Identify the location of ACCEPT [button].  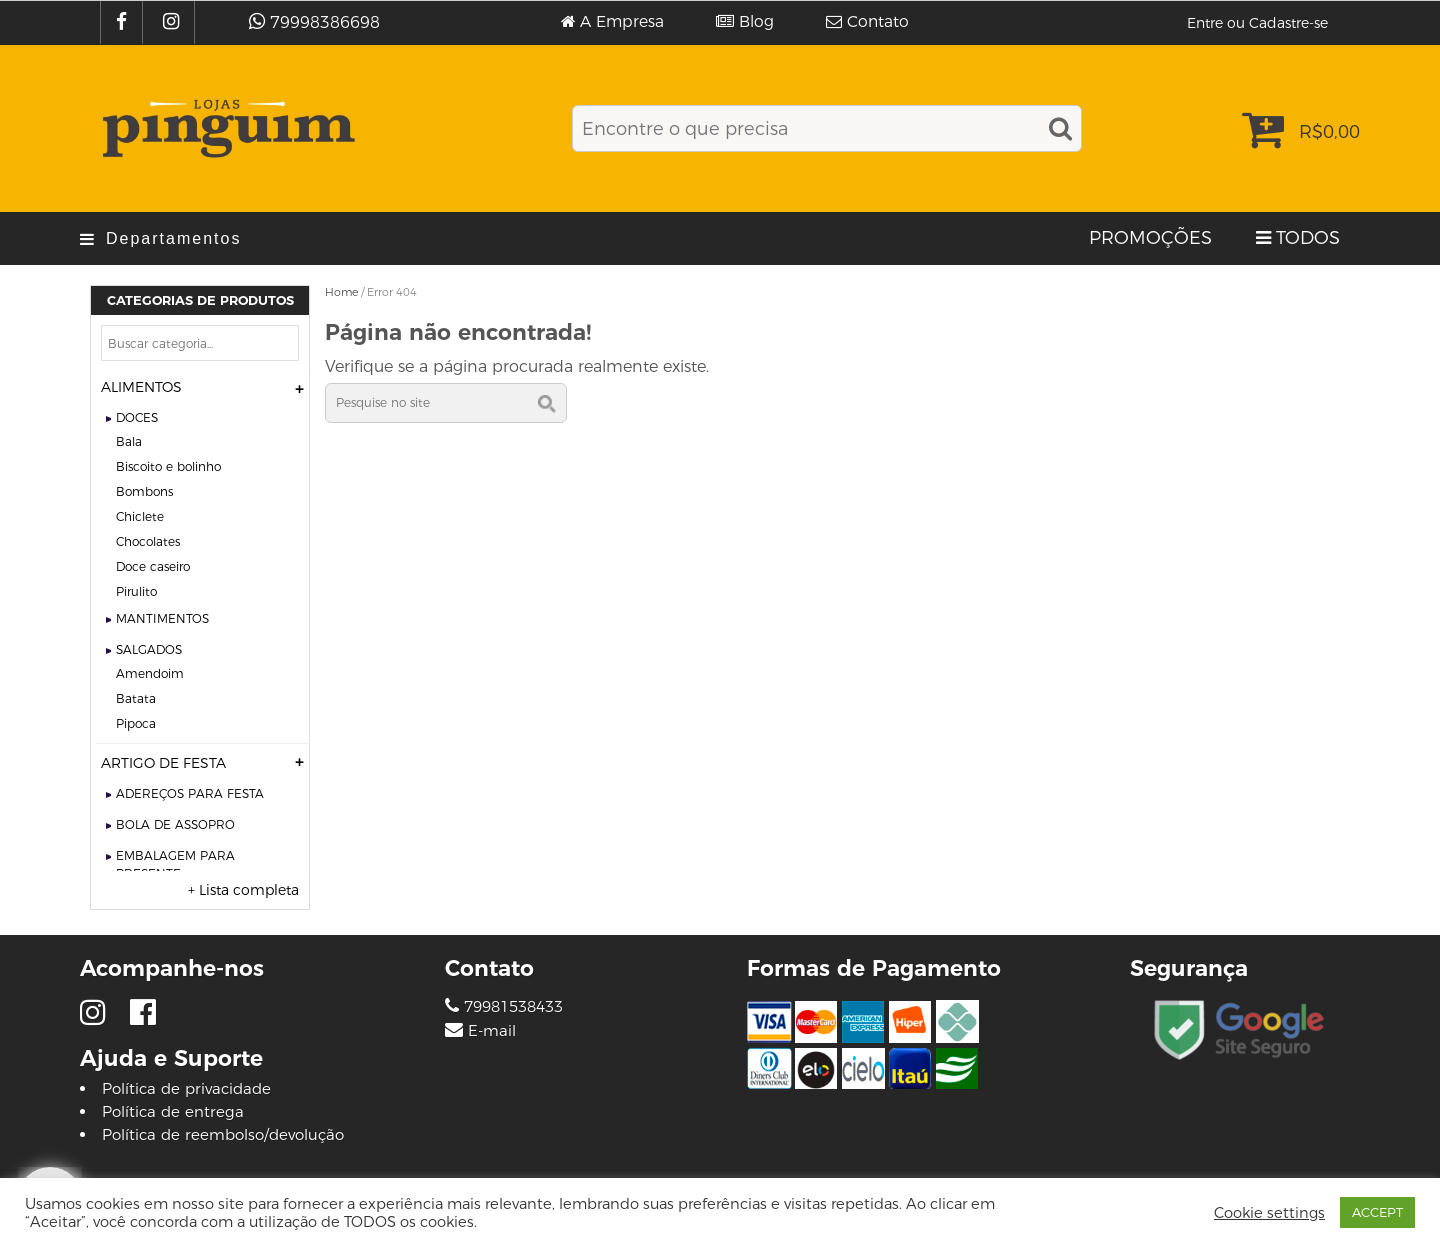
(1377, 1212).